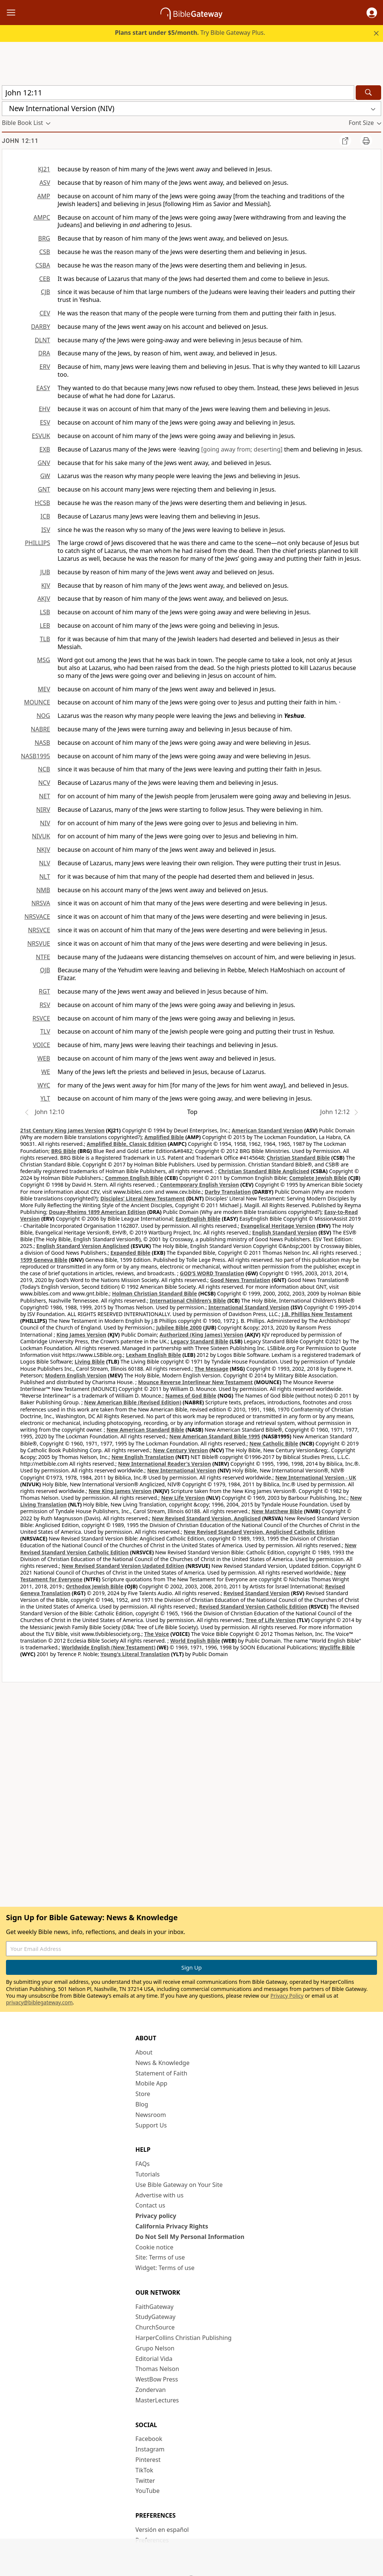 This screenshot has height=2576, width=383. What do you see at coordinates (195, 1382) in the screenshot?
I see `Mounce Reverse Interlinear New Testament` at bounding box center [195, 1382].